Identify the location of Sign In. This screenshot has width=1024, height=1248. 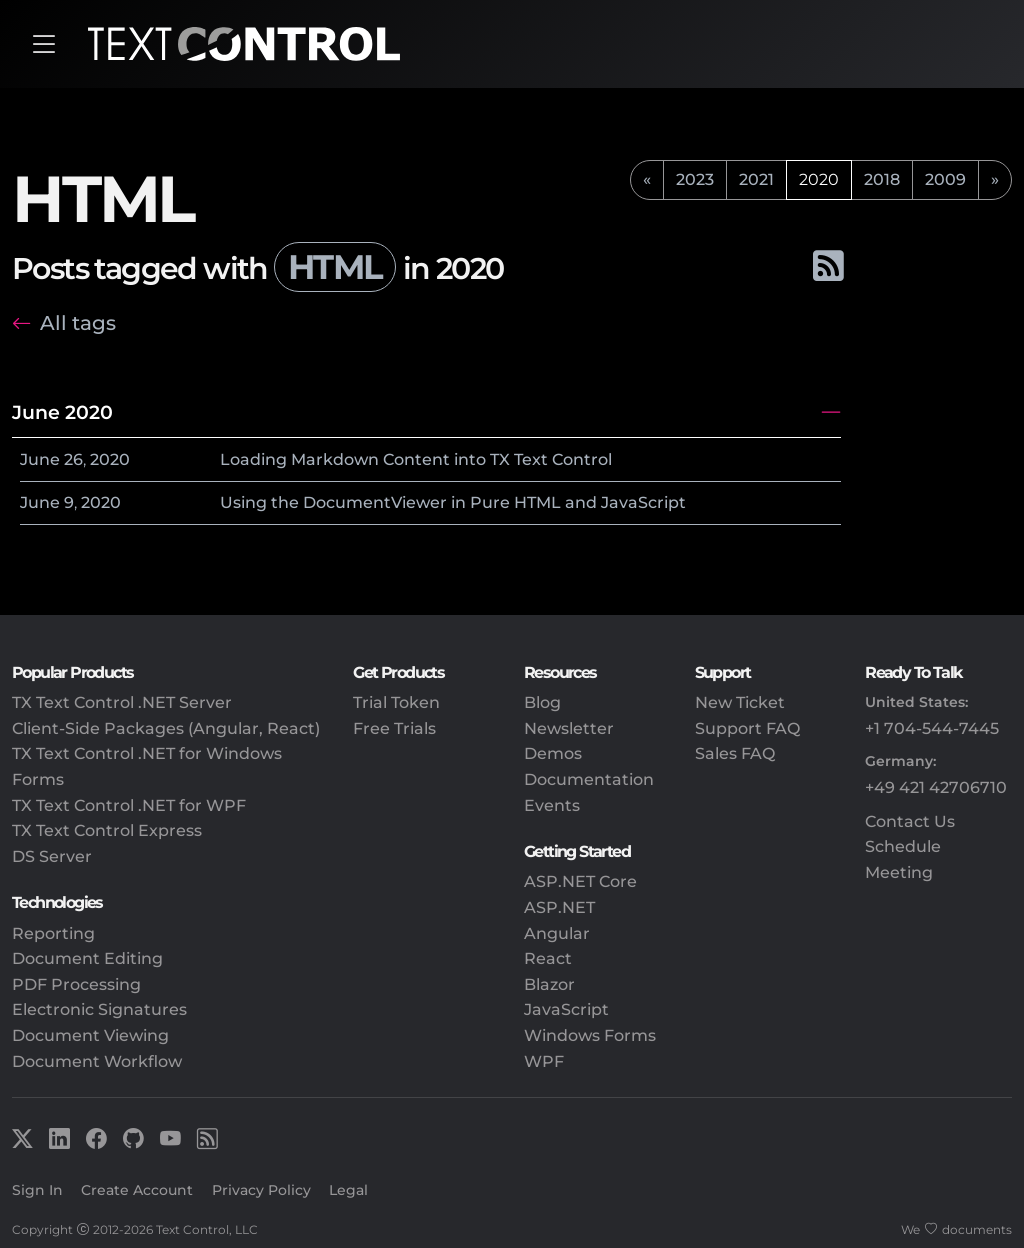
(37, 1190).